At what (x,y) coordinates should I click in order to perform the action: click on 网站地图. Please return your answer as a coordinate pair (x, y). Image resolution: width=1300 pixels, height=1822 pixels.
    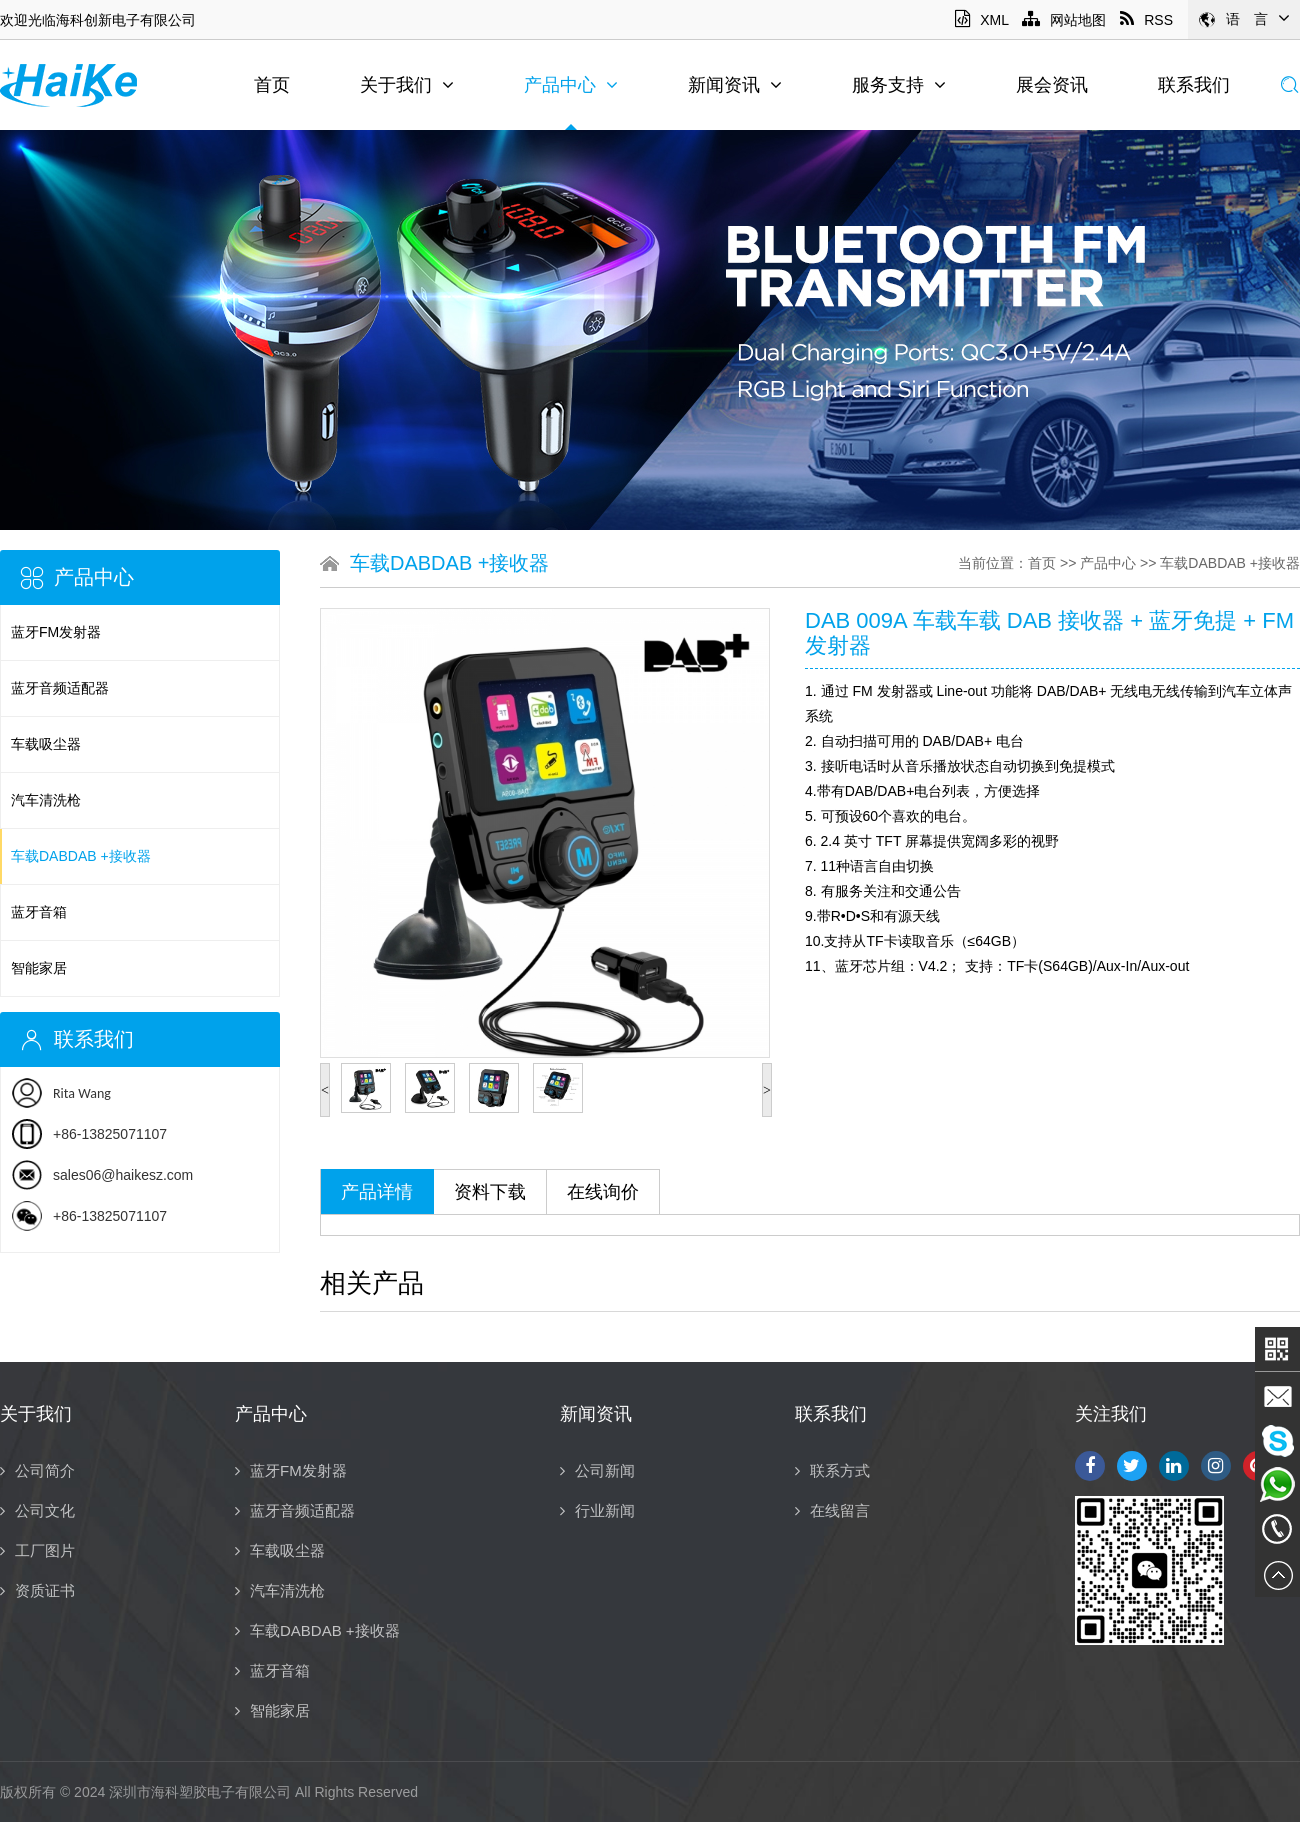
    Looking at the image, I should click on (1064, 20).